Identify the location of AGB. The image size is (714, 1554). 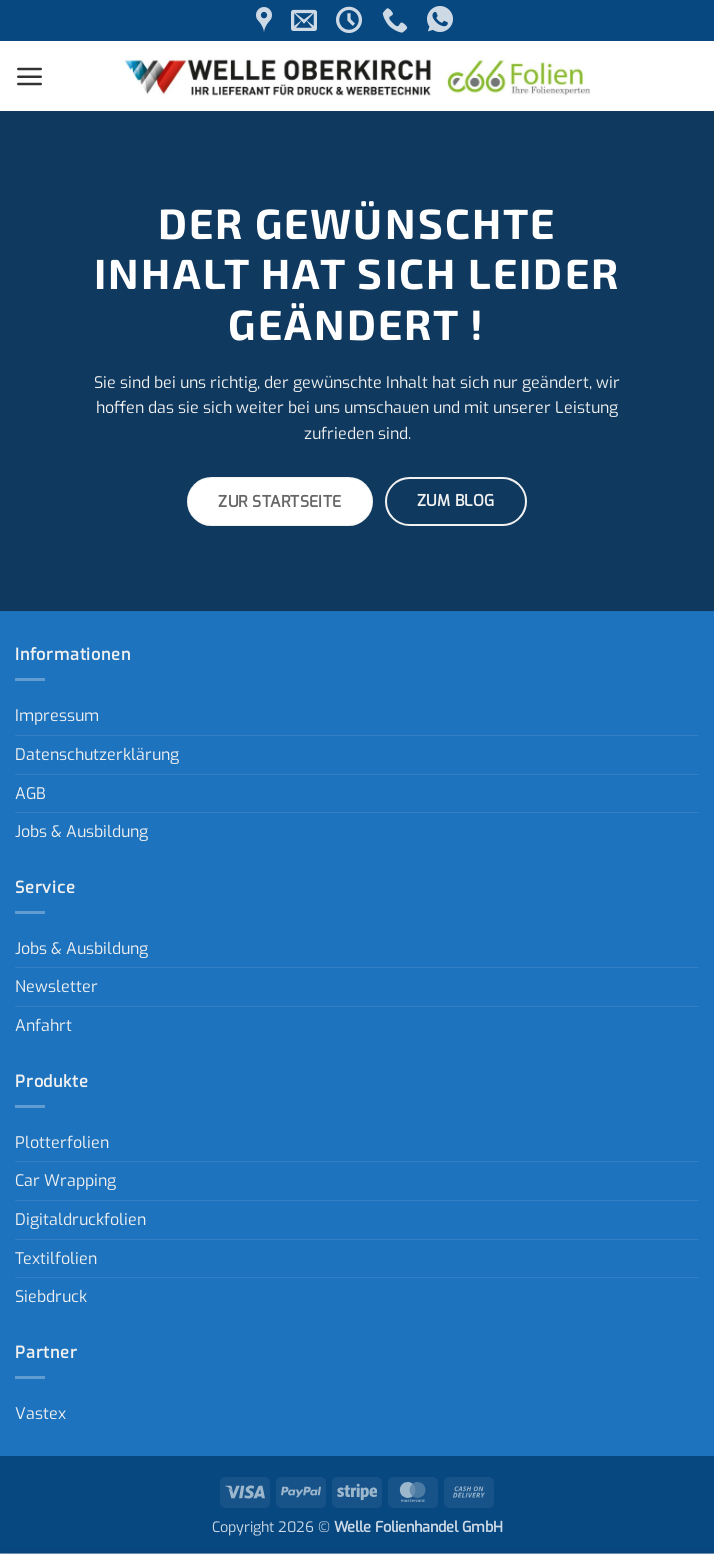
(30, 793).